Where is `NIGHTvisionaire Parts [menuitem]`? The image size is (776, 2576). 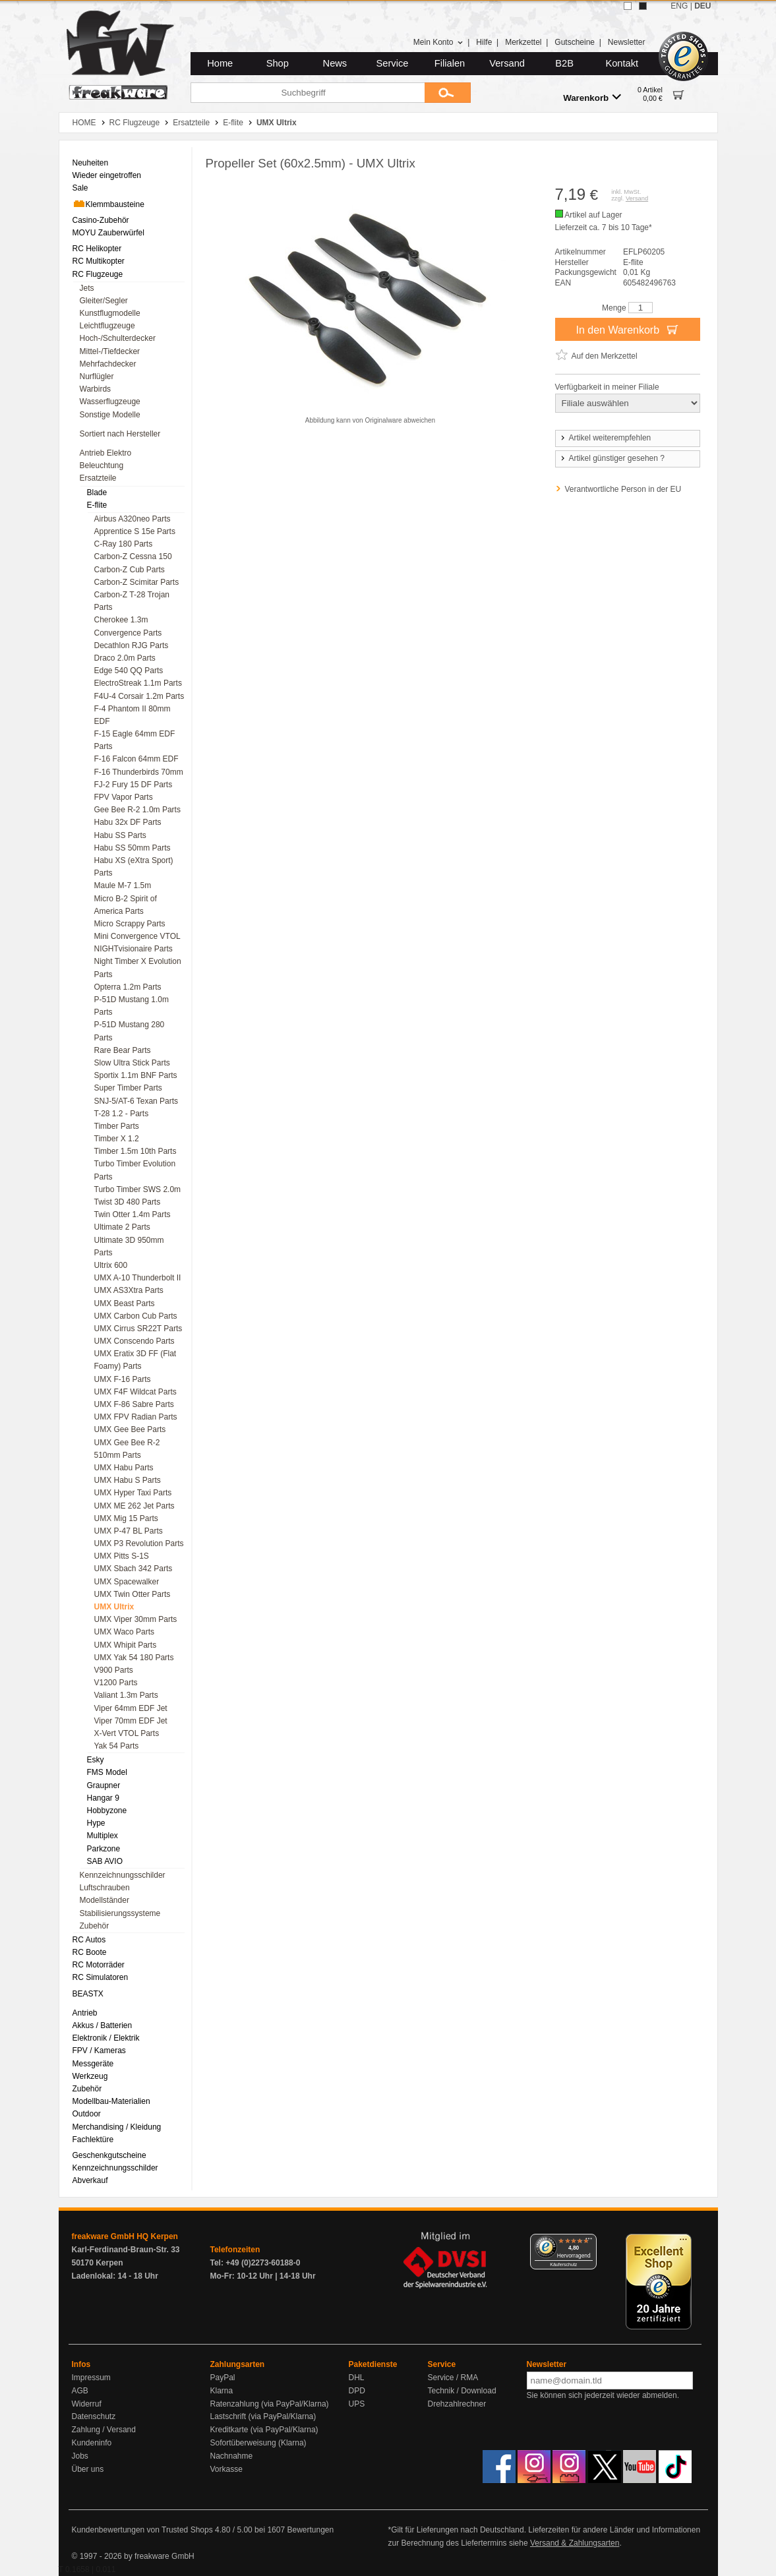 NIGHTvisionaire Parts [menuitem] is located at coordinates (133, 948).